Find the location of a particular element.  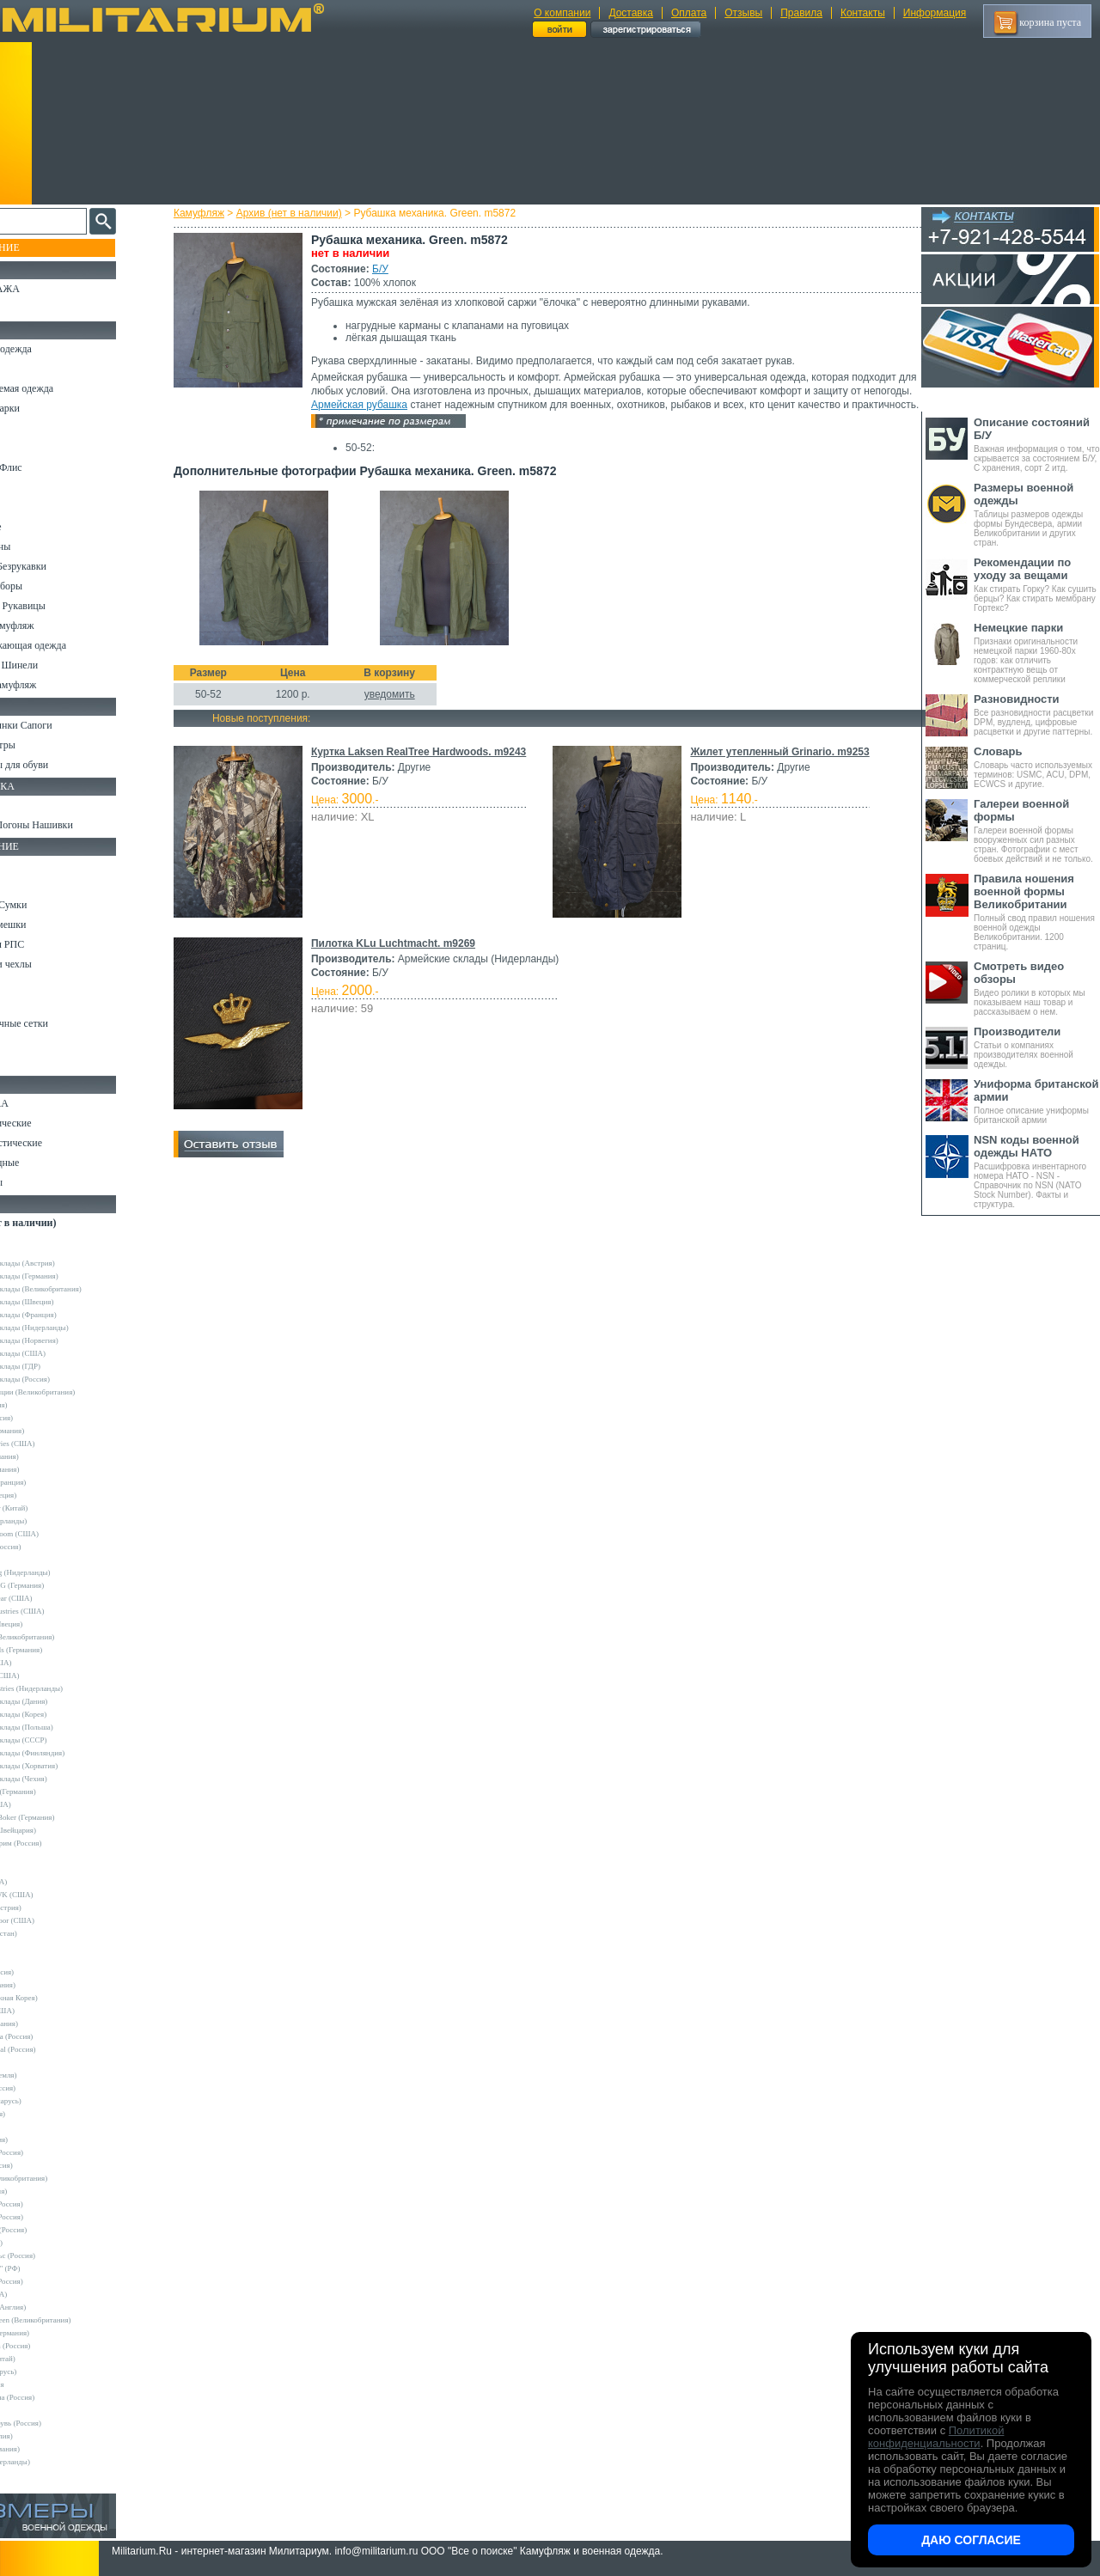

Timberland (США) is located at coordinates (51, 1675).